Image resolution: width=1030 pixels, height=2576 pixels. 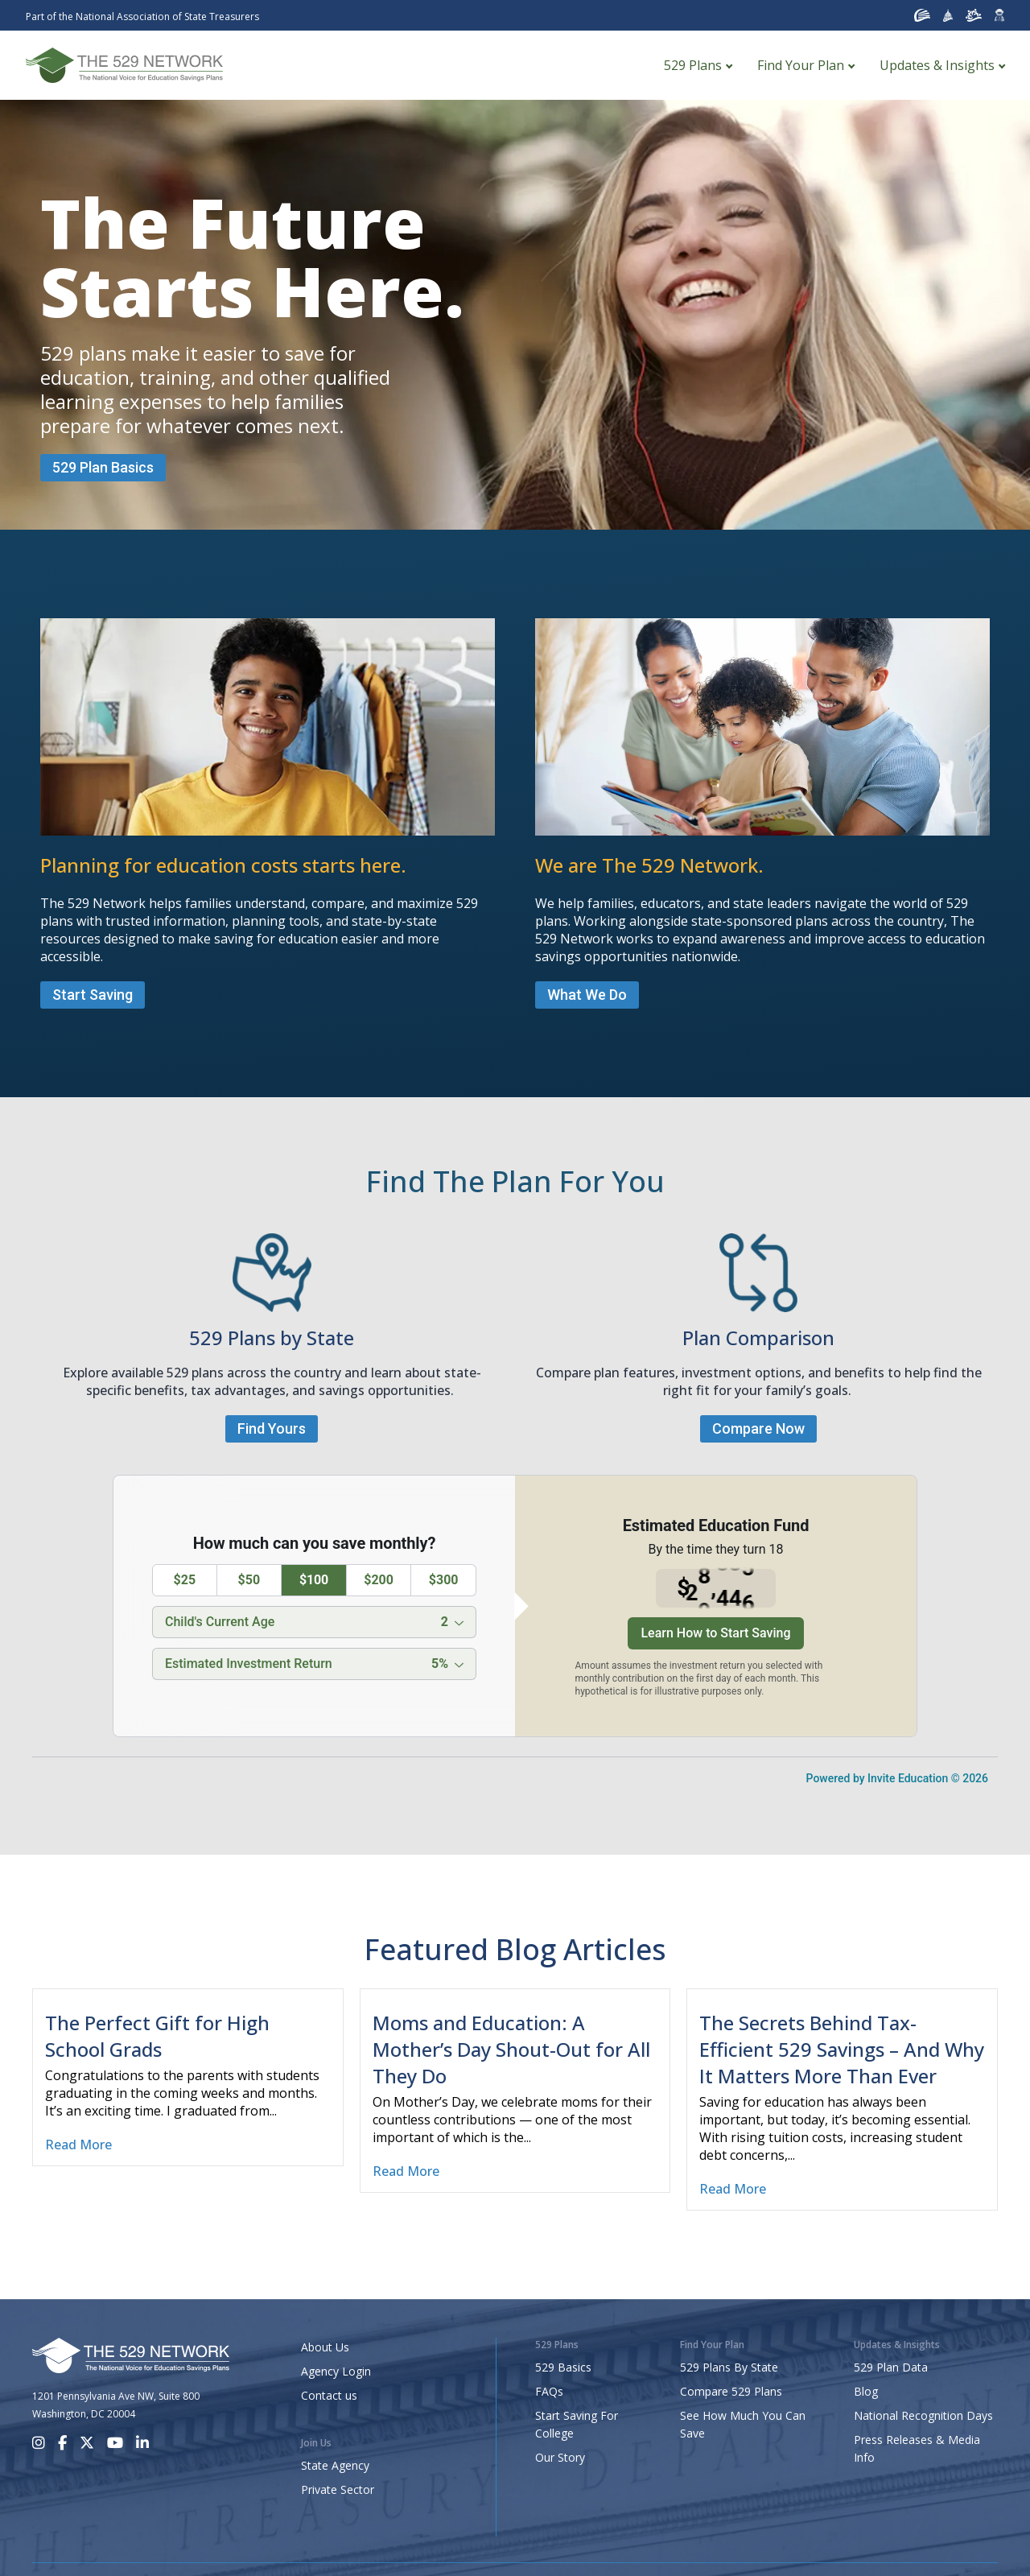 I want to click on About Us, so click(x=325, y=2347).